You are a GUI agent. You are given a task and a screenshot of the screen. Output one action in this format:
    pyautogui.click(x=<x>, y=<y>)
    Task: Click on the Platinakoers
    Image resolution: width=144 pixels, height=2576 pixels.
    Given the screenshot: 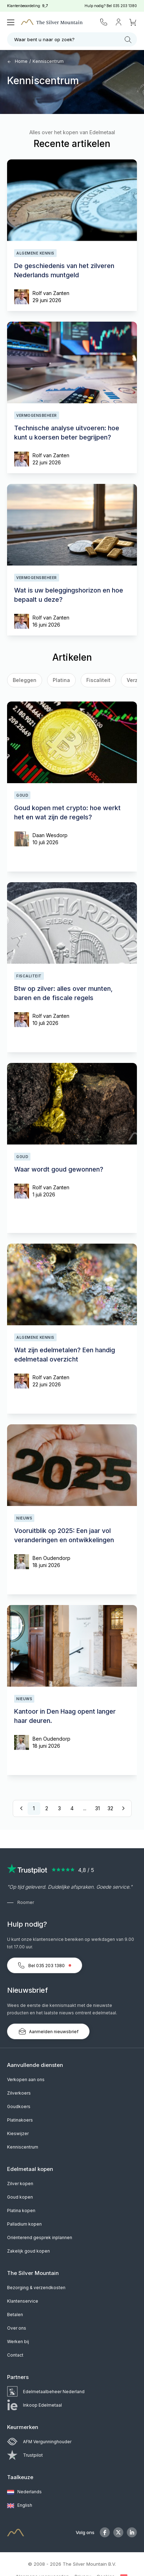 What is the action you would take?
    pyautogui.click(x=20, y=2120)
    